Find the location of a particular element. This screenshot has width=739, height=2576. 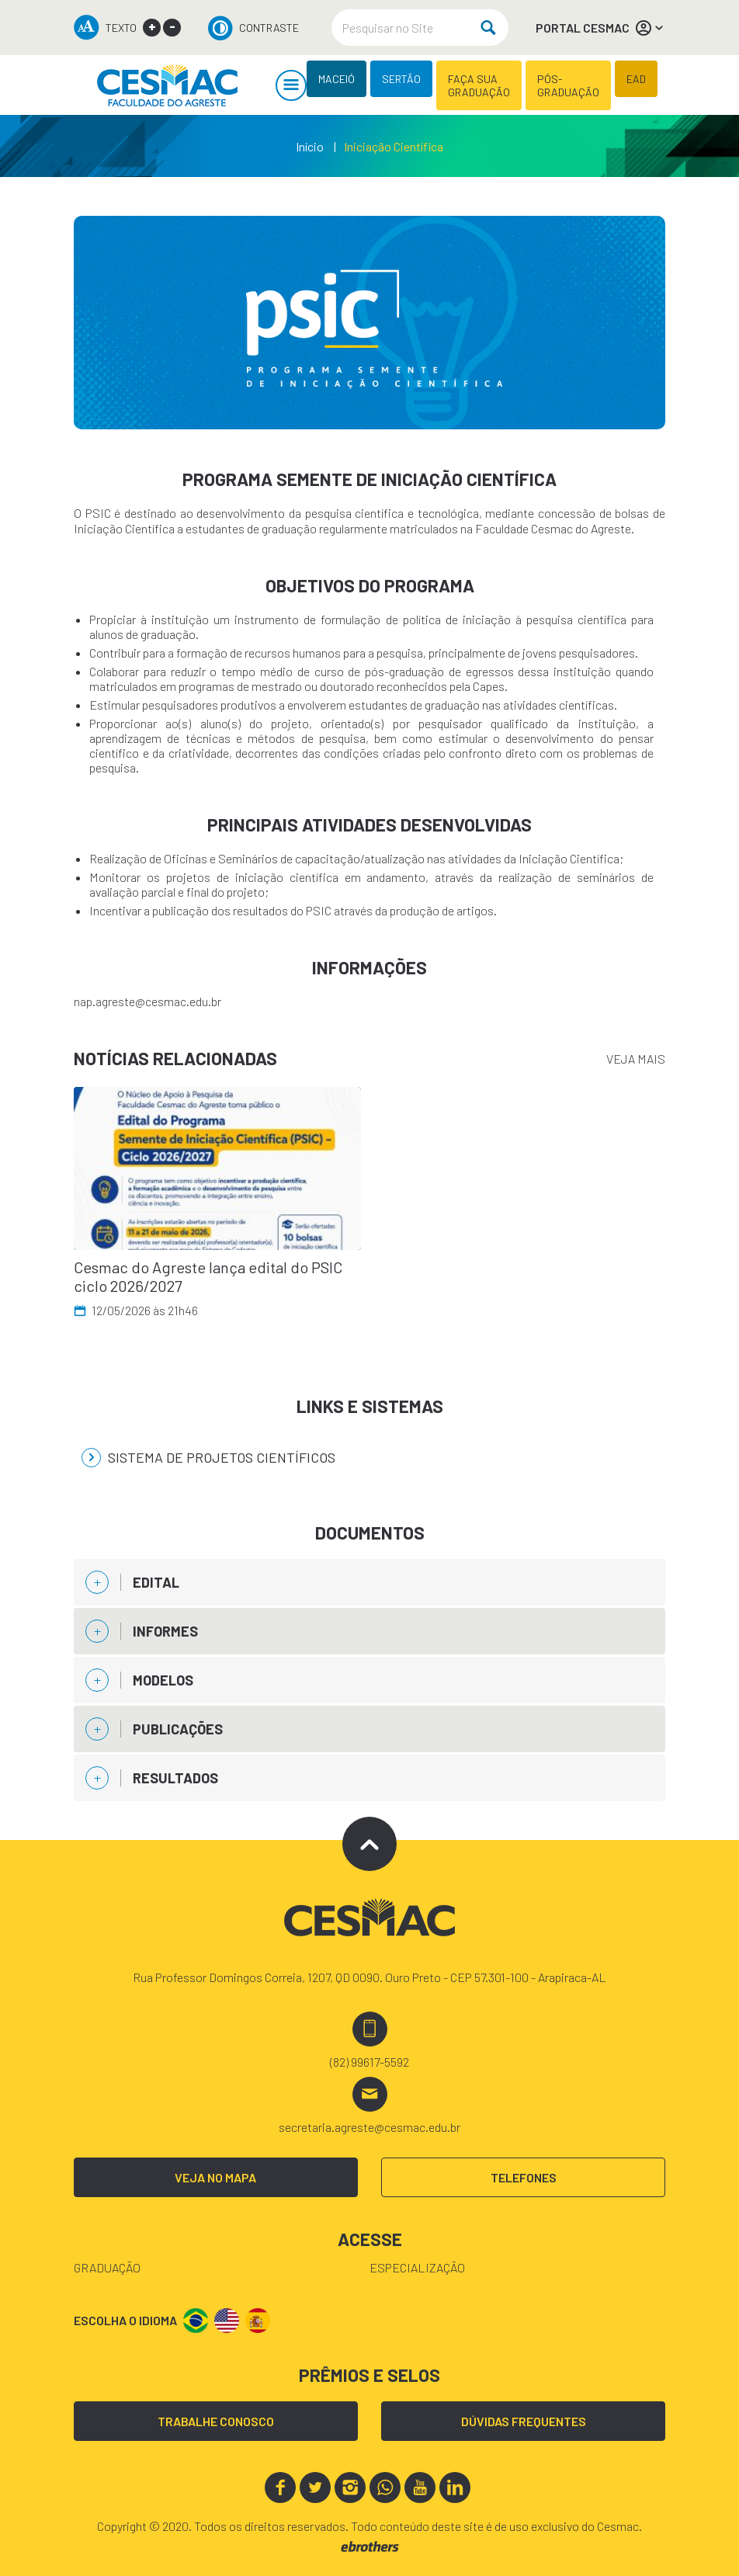

DÚVIDAS FREQUENTES is located at coordinates (523, 2421).